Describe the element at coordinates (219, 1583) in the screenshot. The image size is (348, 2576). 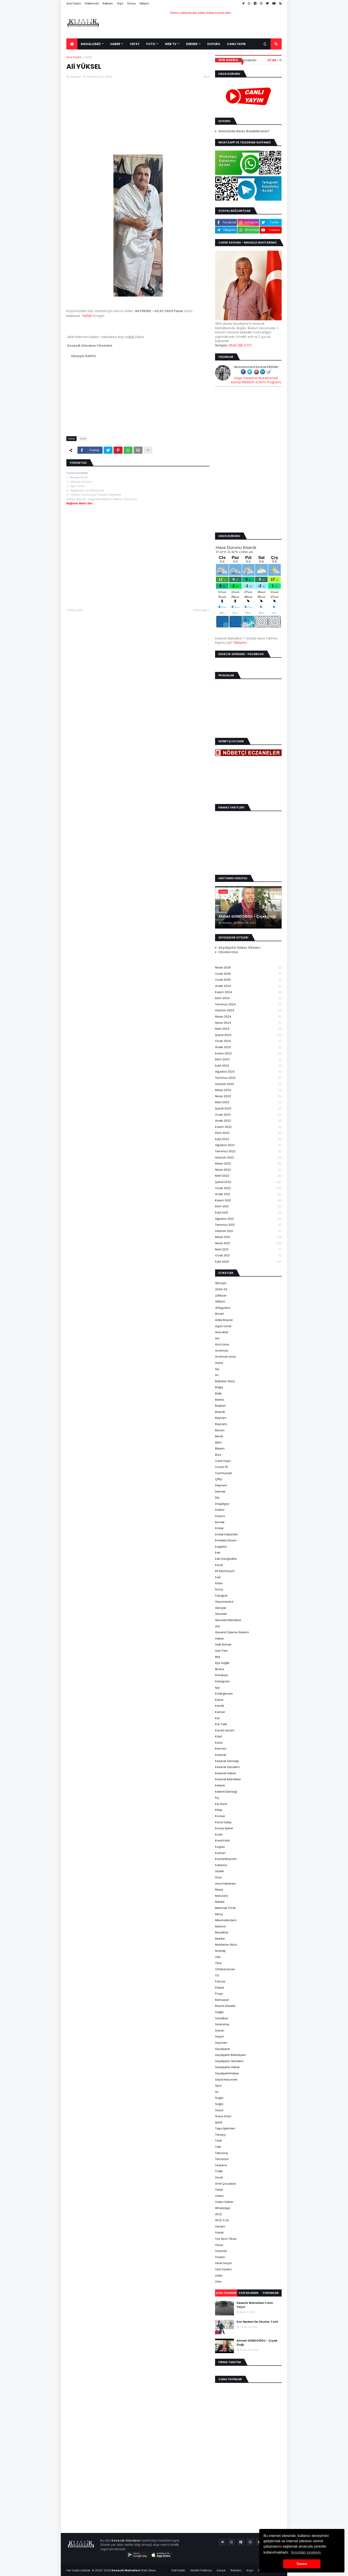
I see `Fidan` at that location.